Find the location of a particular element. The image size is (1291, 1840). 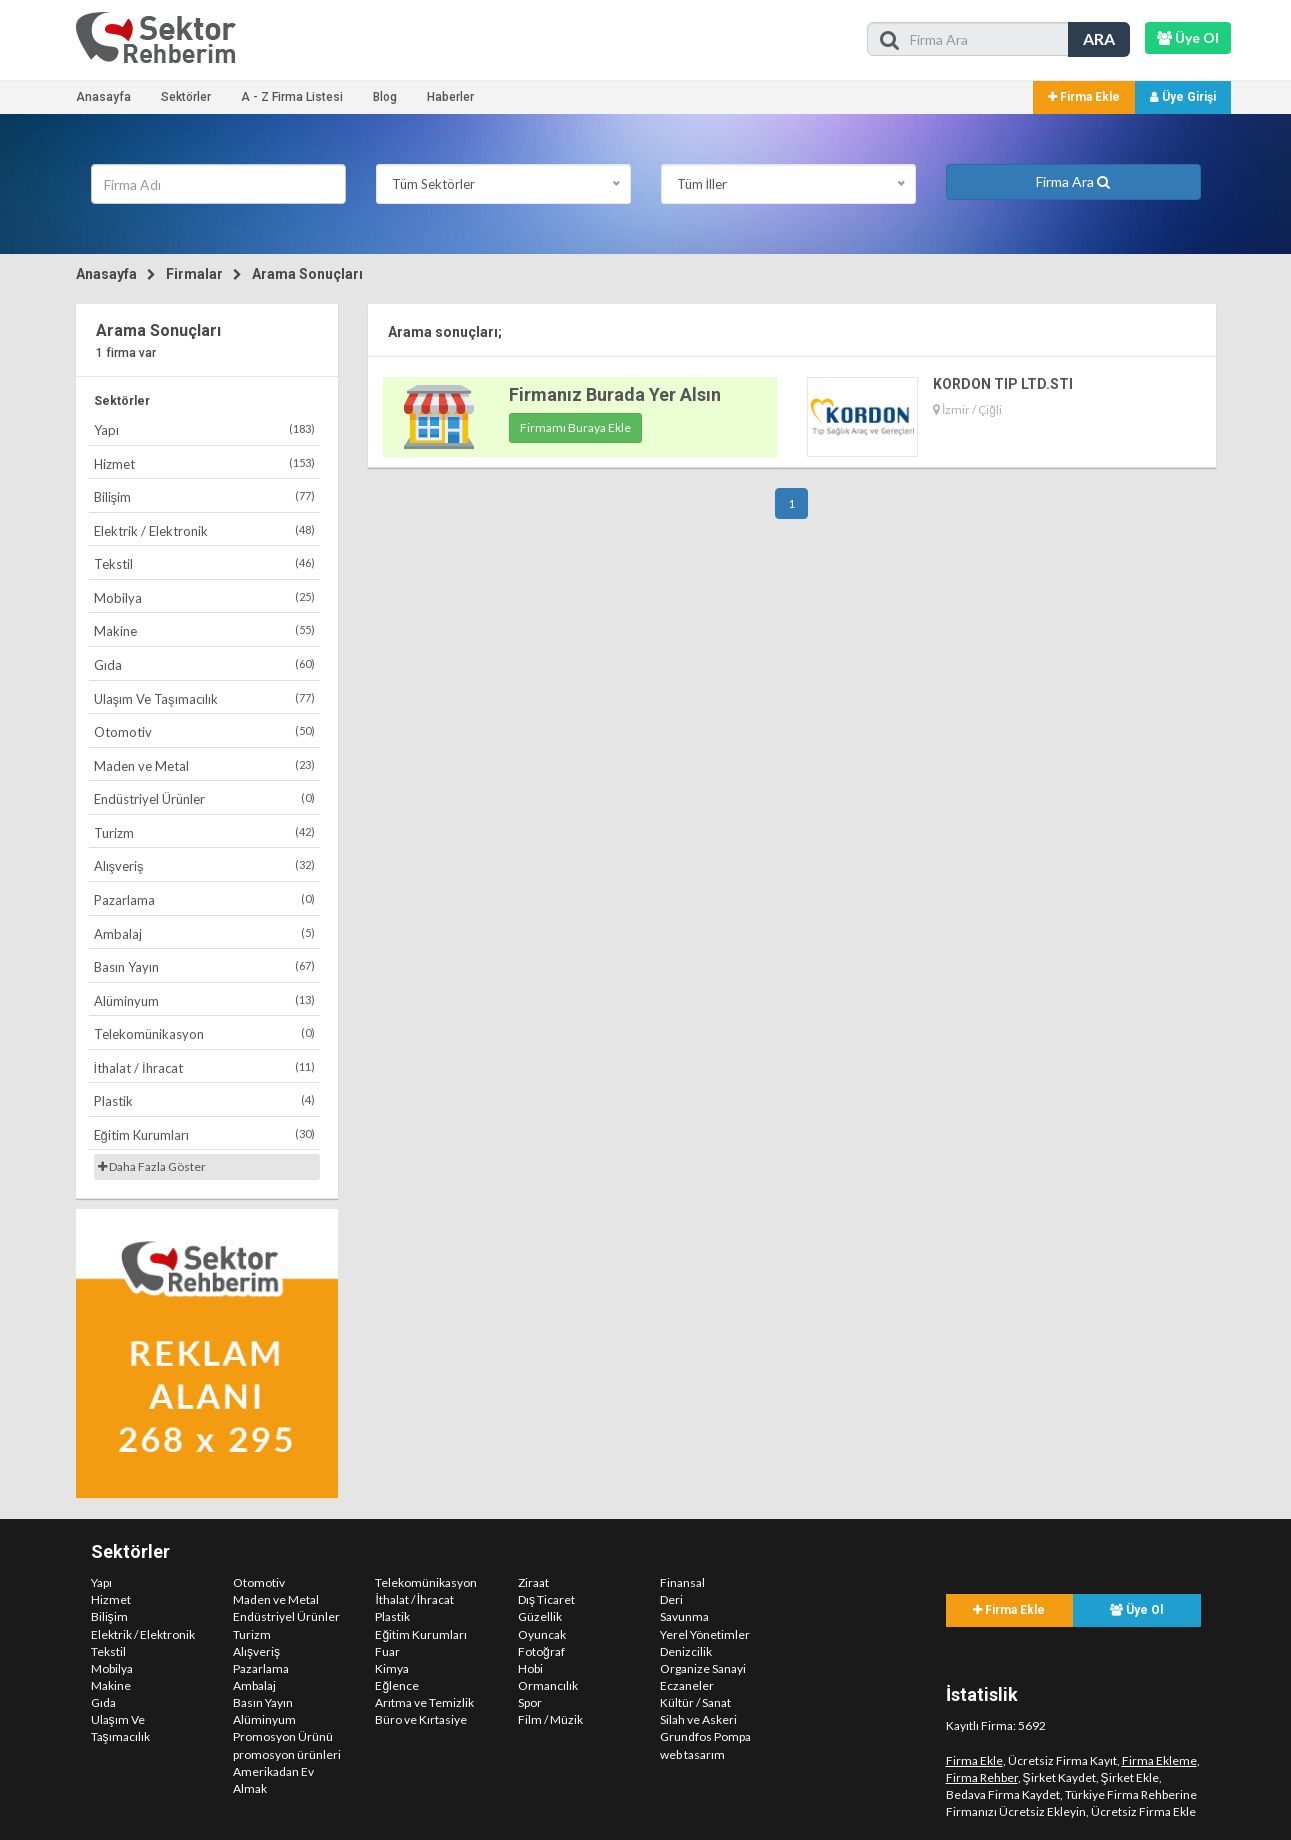

promosyon ürünleri is located at coordinates (287, 1754).